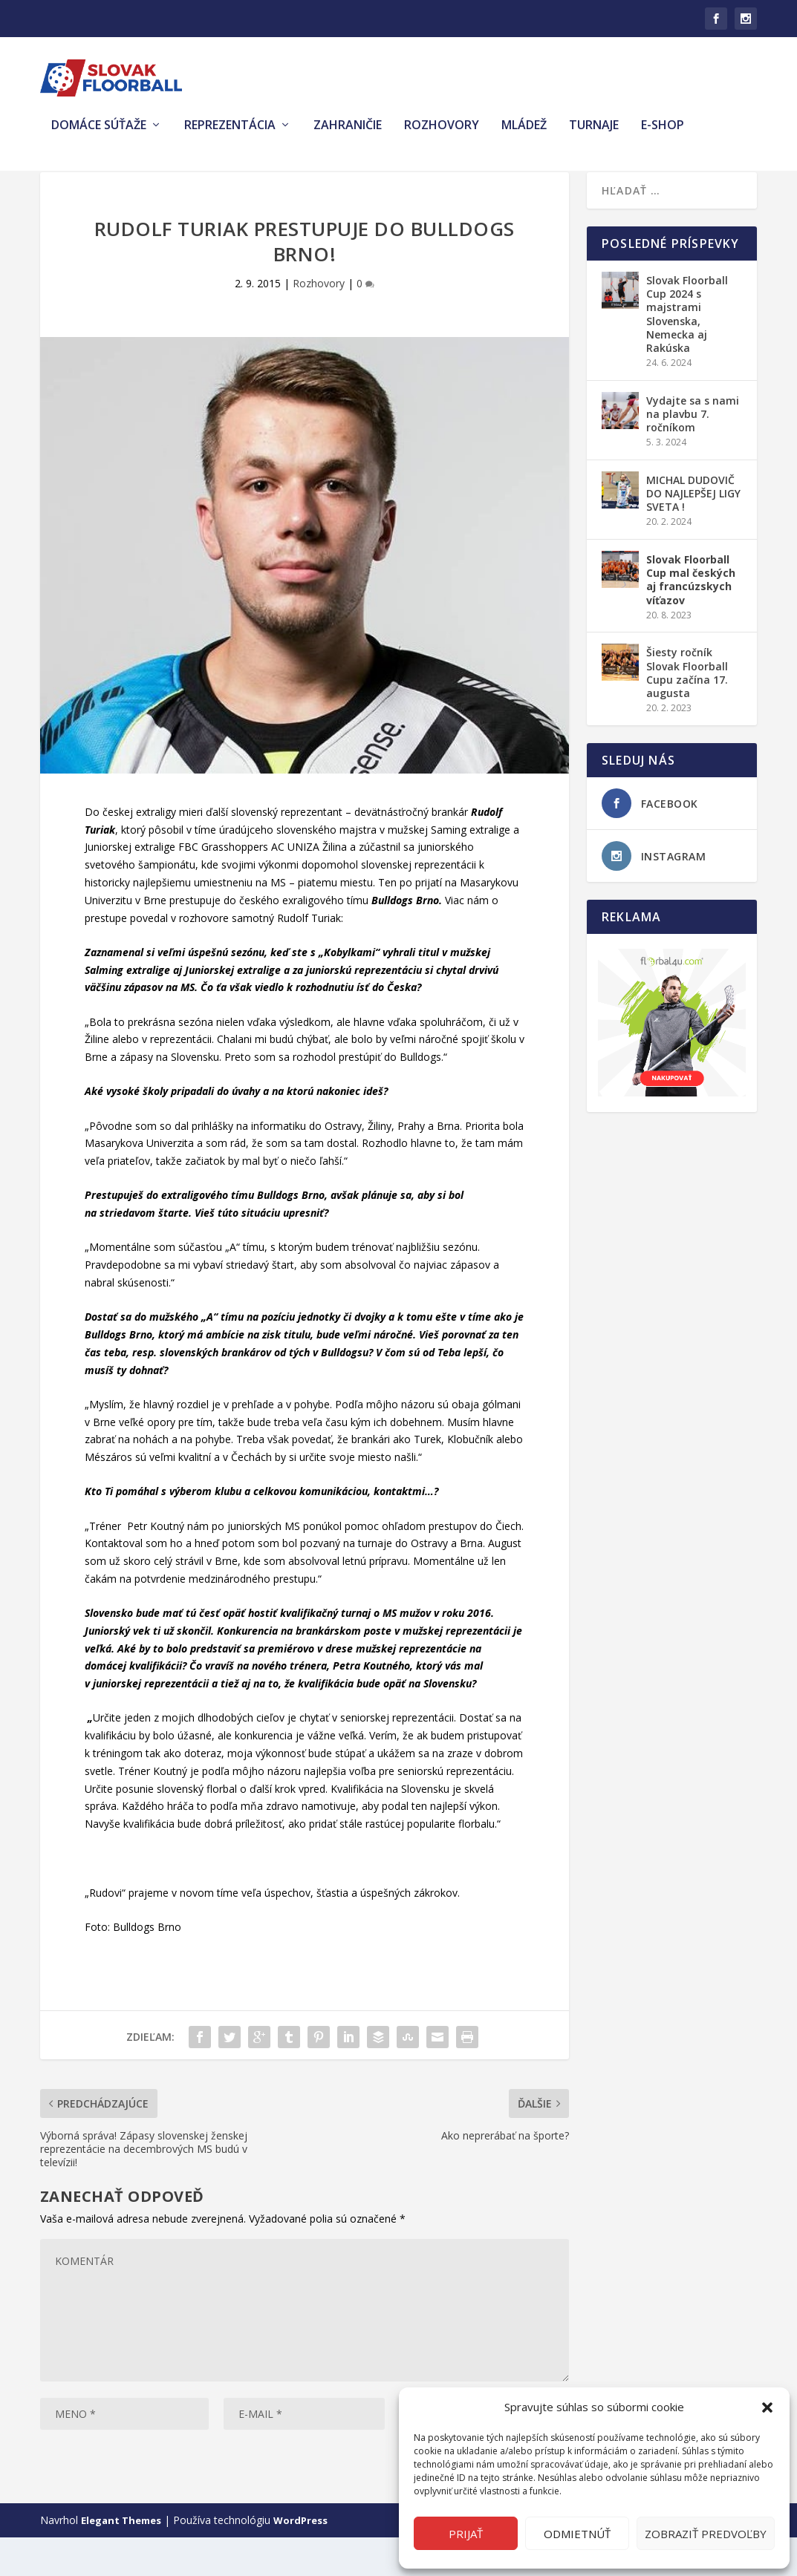  I want to click on Rozhovory, so click(441, 136).